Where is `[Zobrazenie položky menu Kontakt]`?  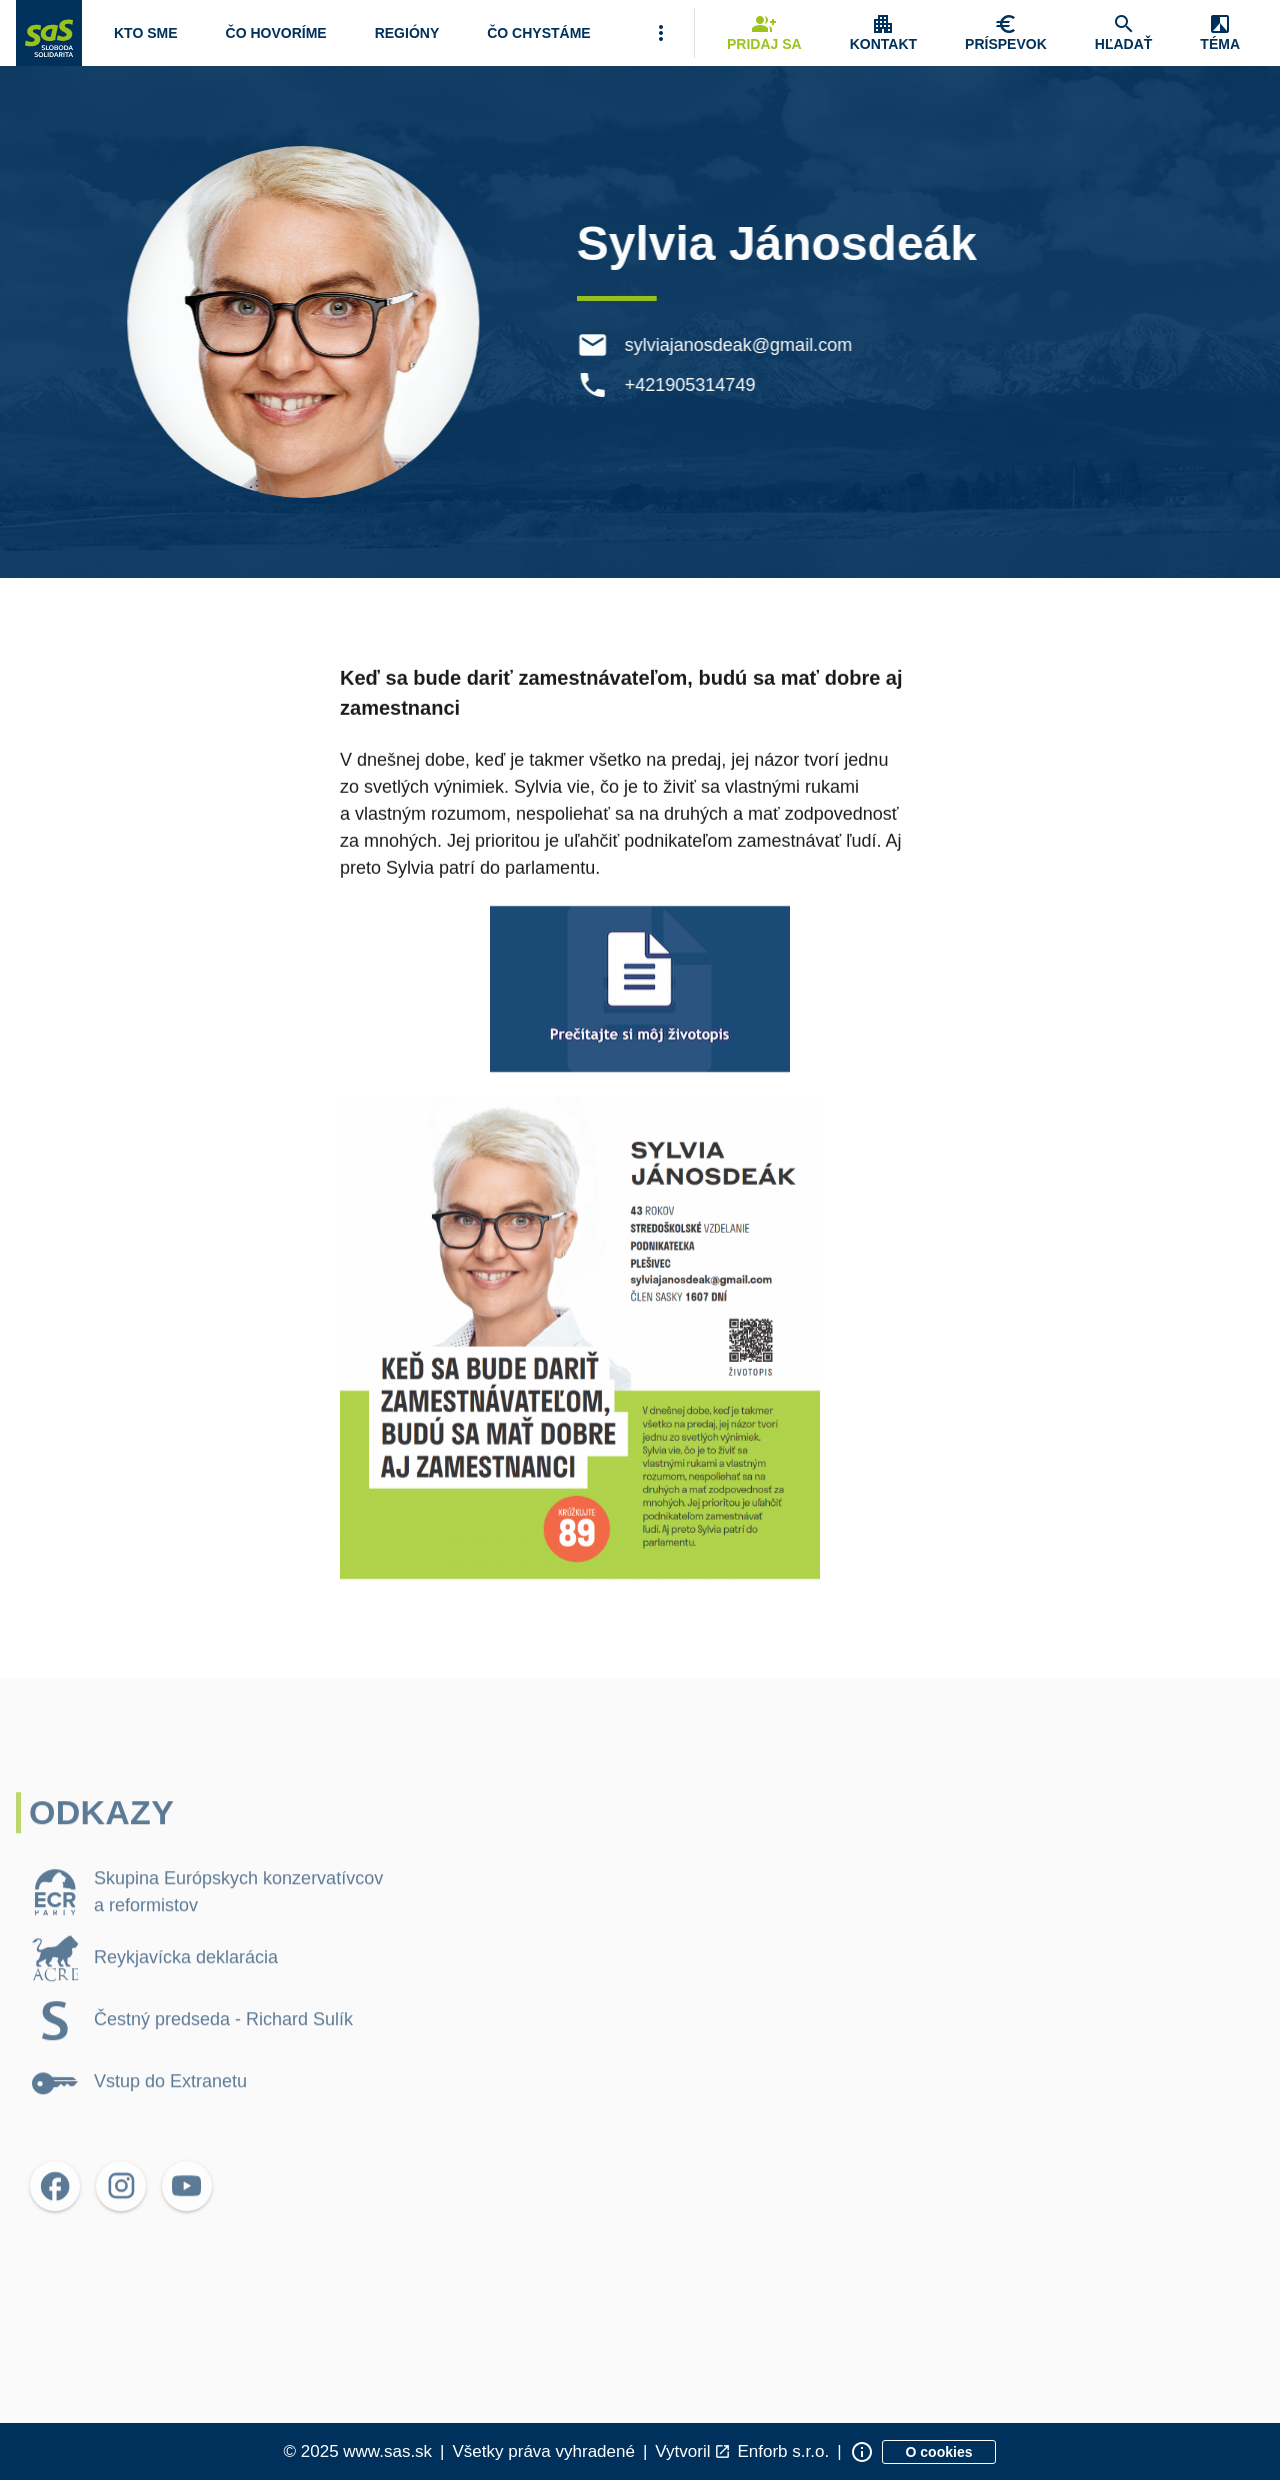 [Zobrazenie položky menu Kontakt] is located at coordinates (883, 33).